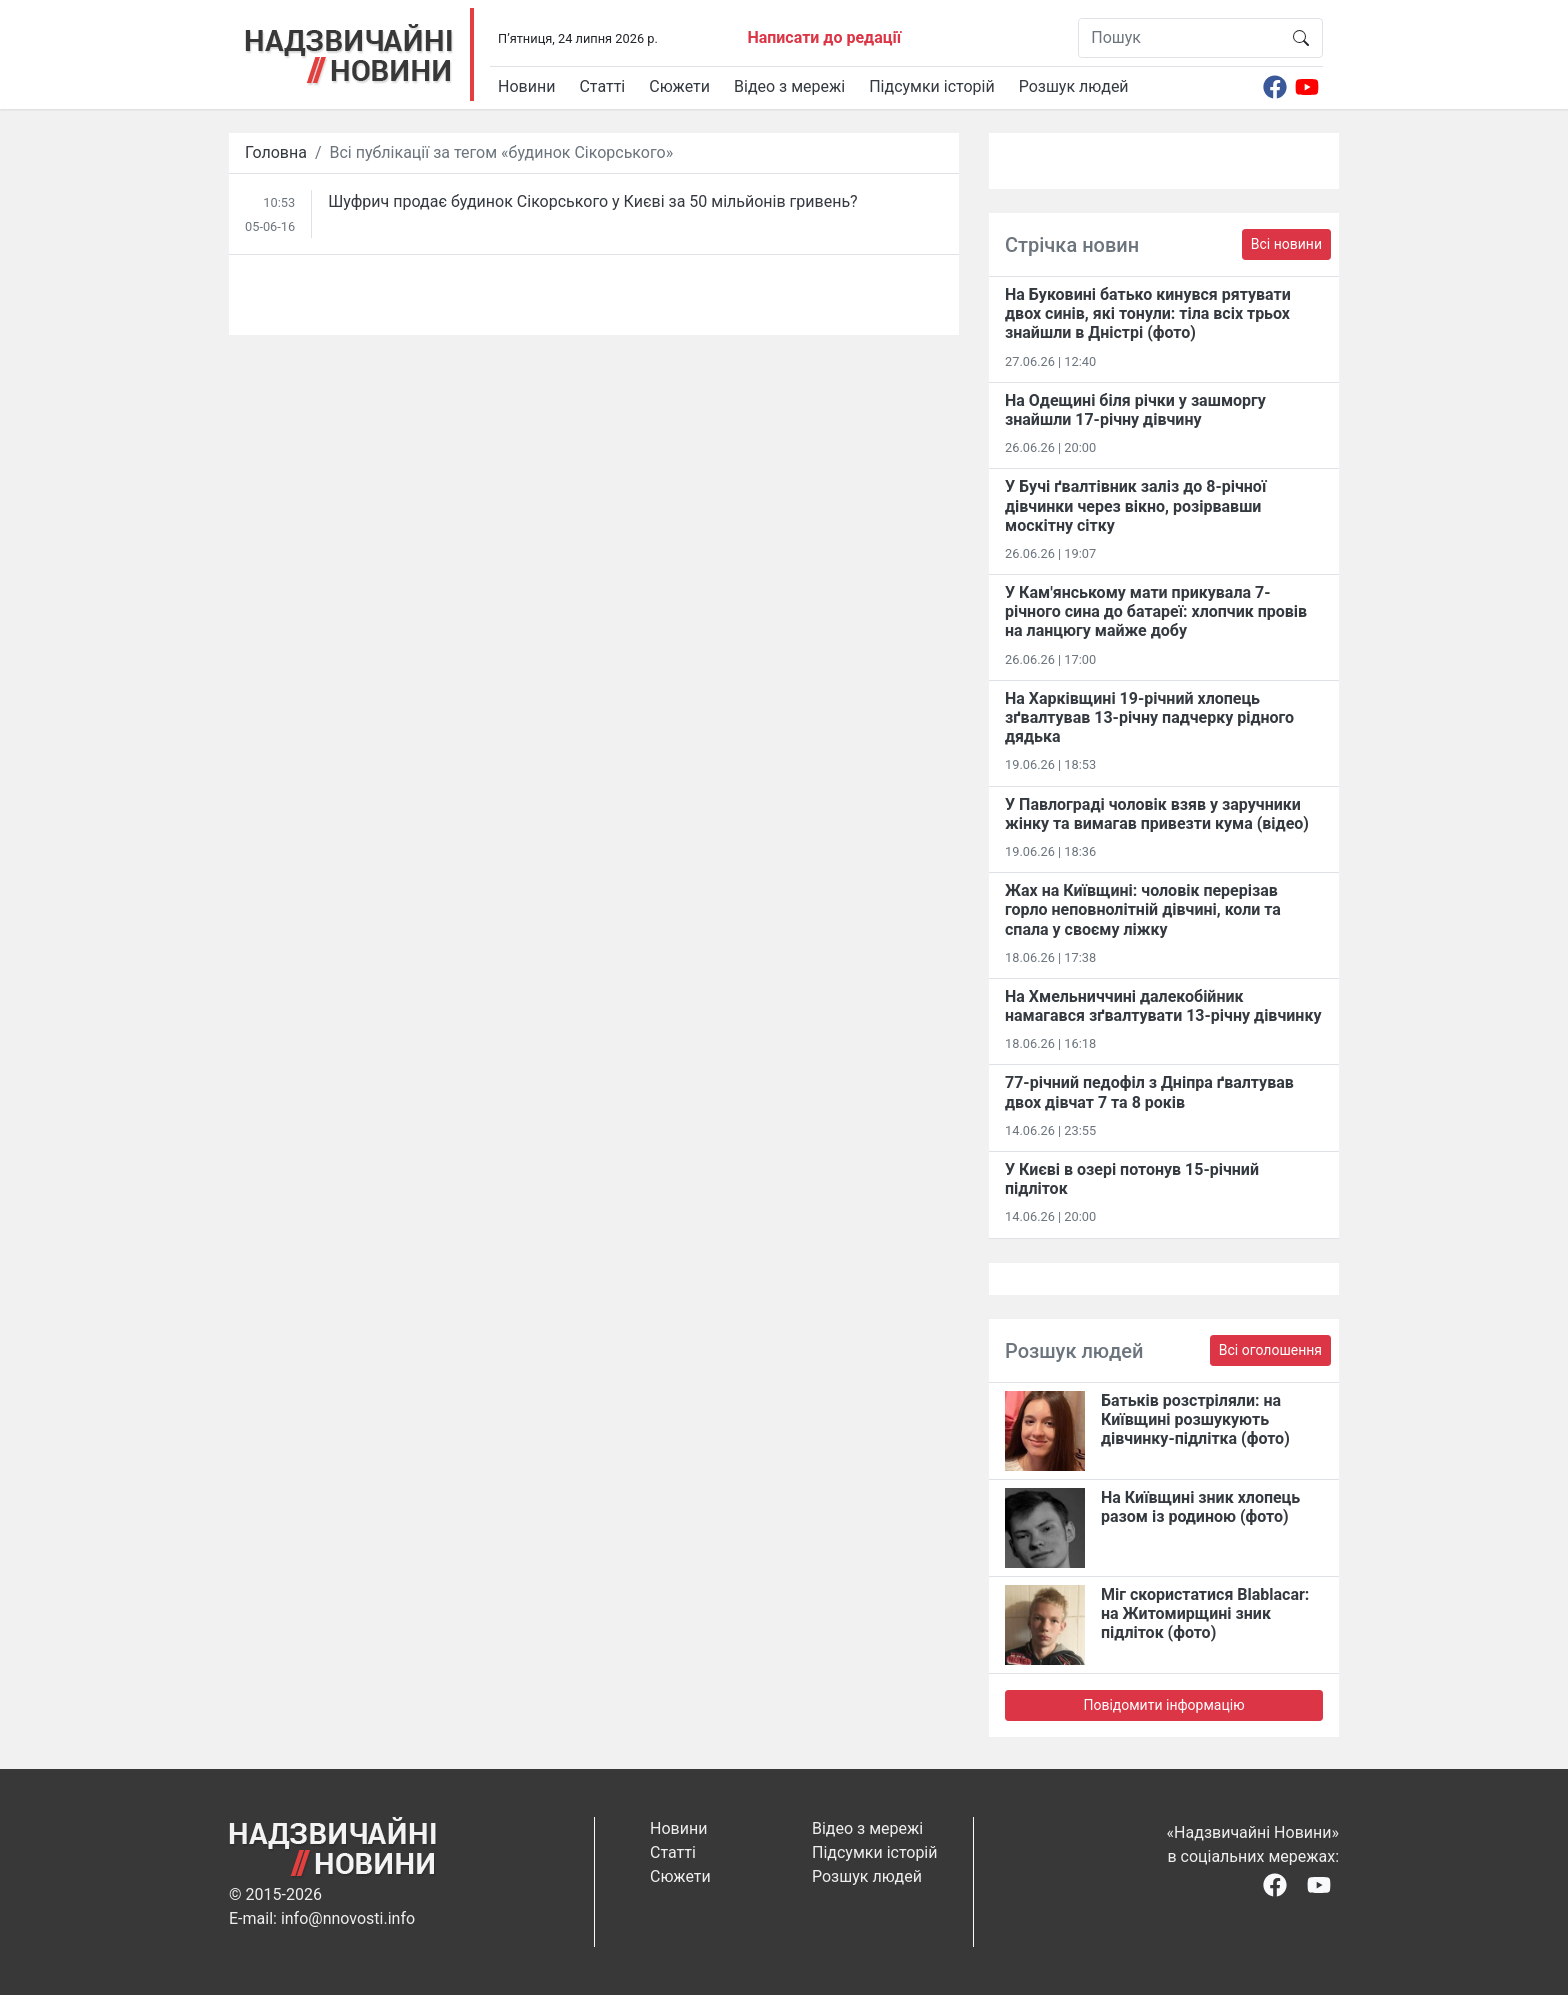 This screenshot has height=1995, width=1568. I want to click on На Харківщині 19-річний хлопець​ ️зґвалтував 13-річну падчерку рідного дядька, so click(1149, 717).